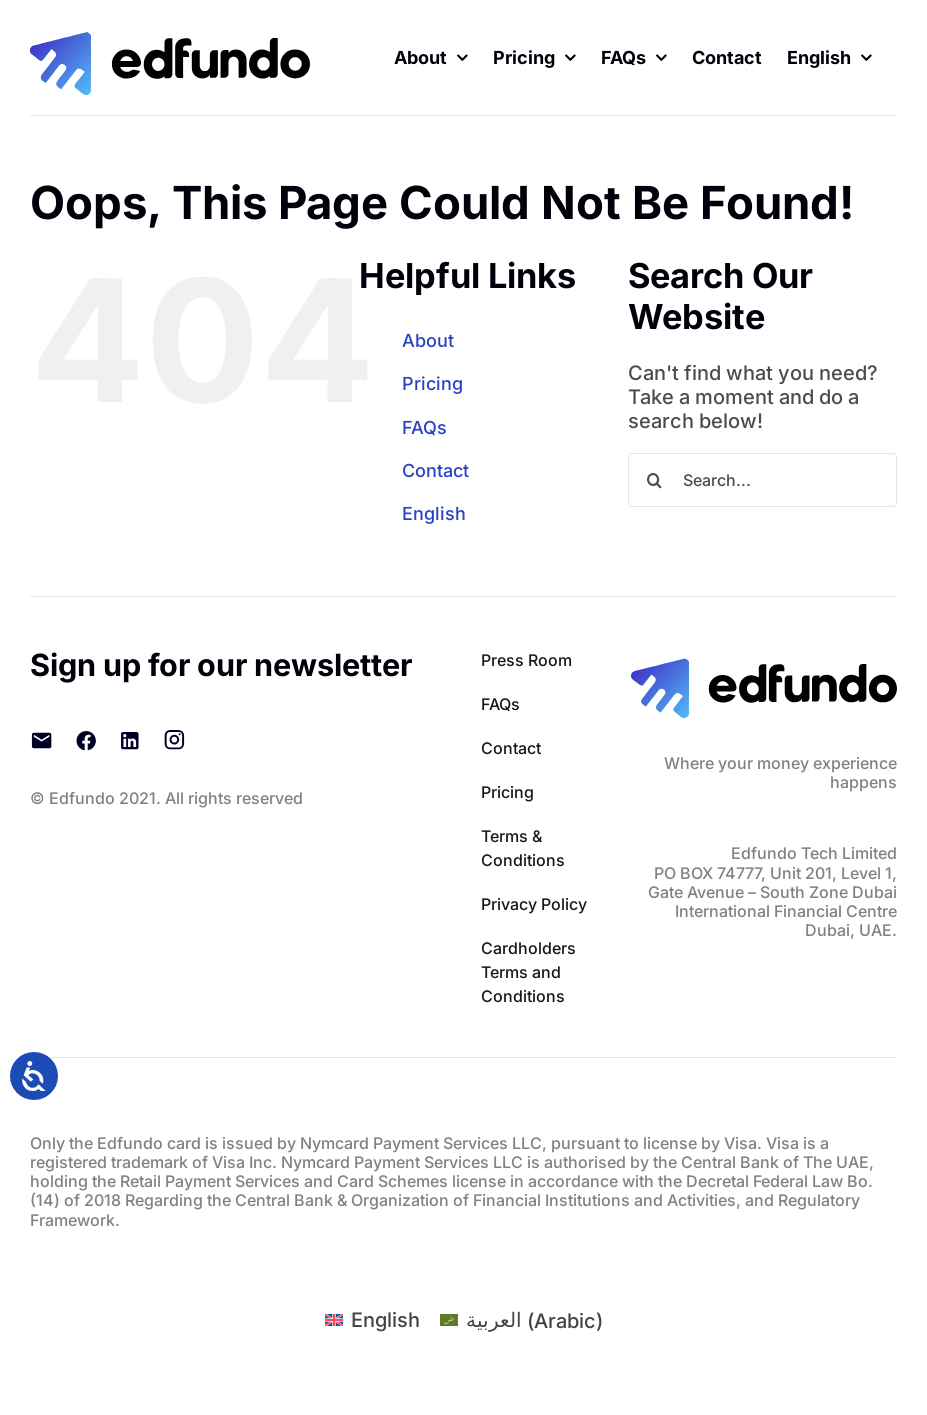 Image resolution: width=927 pixels, height=1415 pixels. Describe the element at coordinates (762, 480) in the screenshot. I see `[Search...]` at that location.